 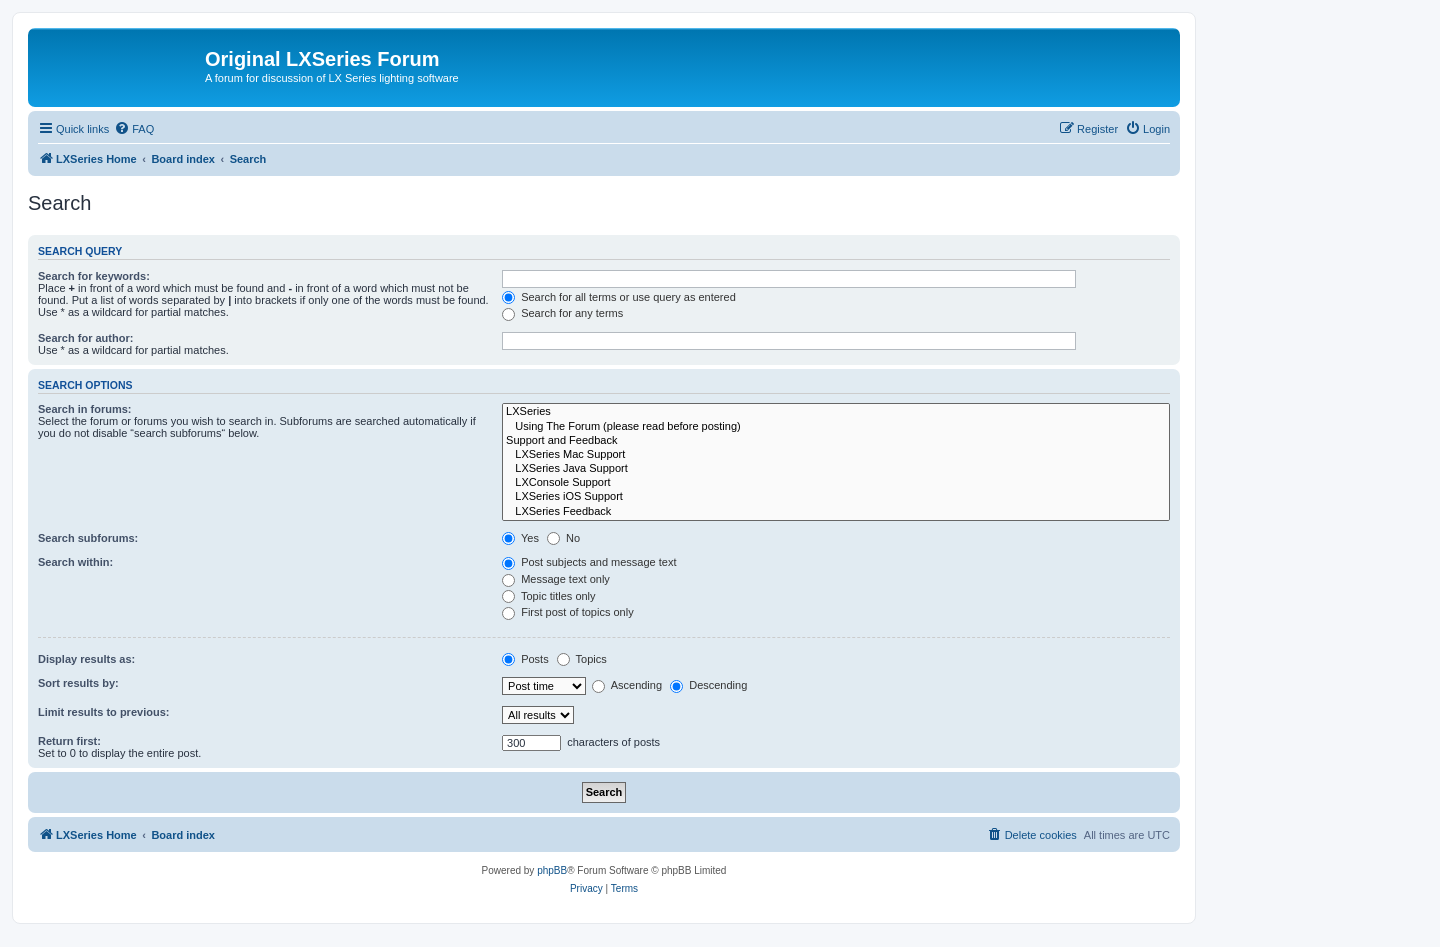 I want to click on LXSeries, so click(x=836, y=412).